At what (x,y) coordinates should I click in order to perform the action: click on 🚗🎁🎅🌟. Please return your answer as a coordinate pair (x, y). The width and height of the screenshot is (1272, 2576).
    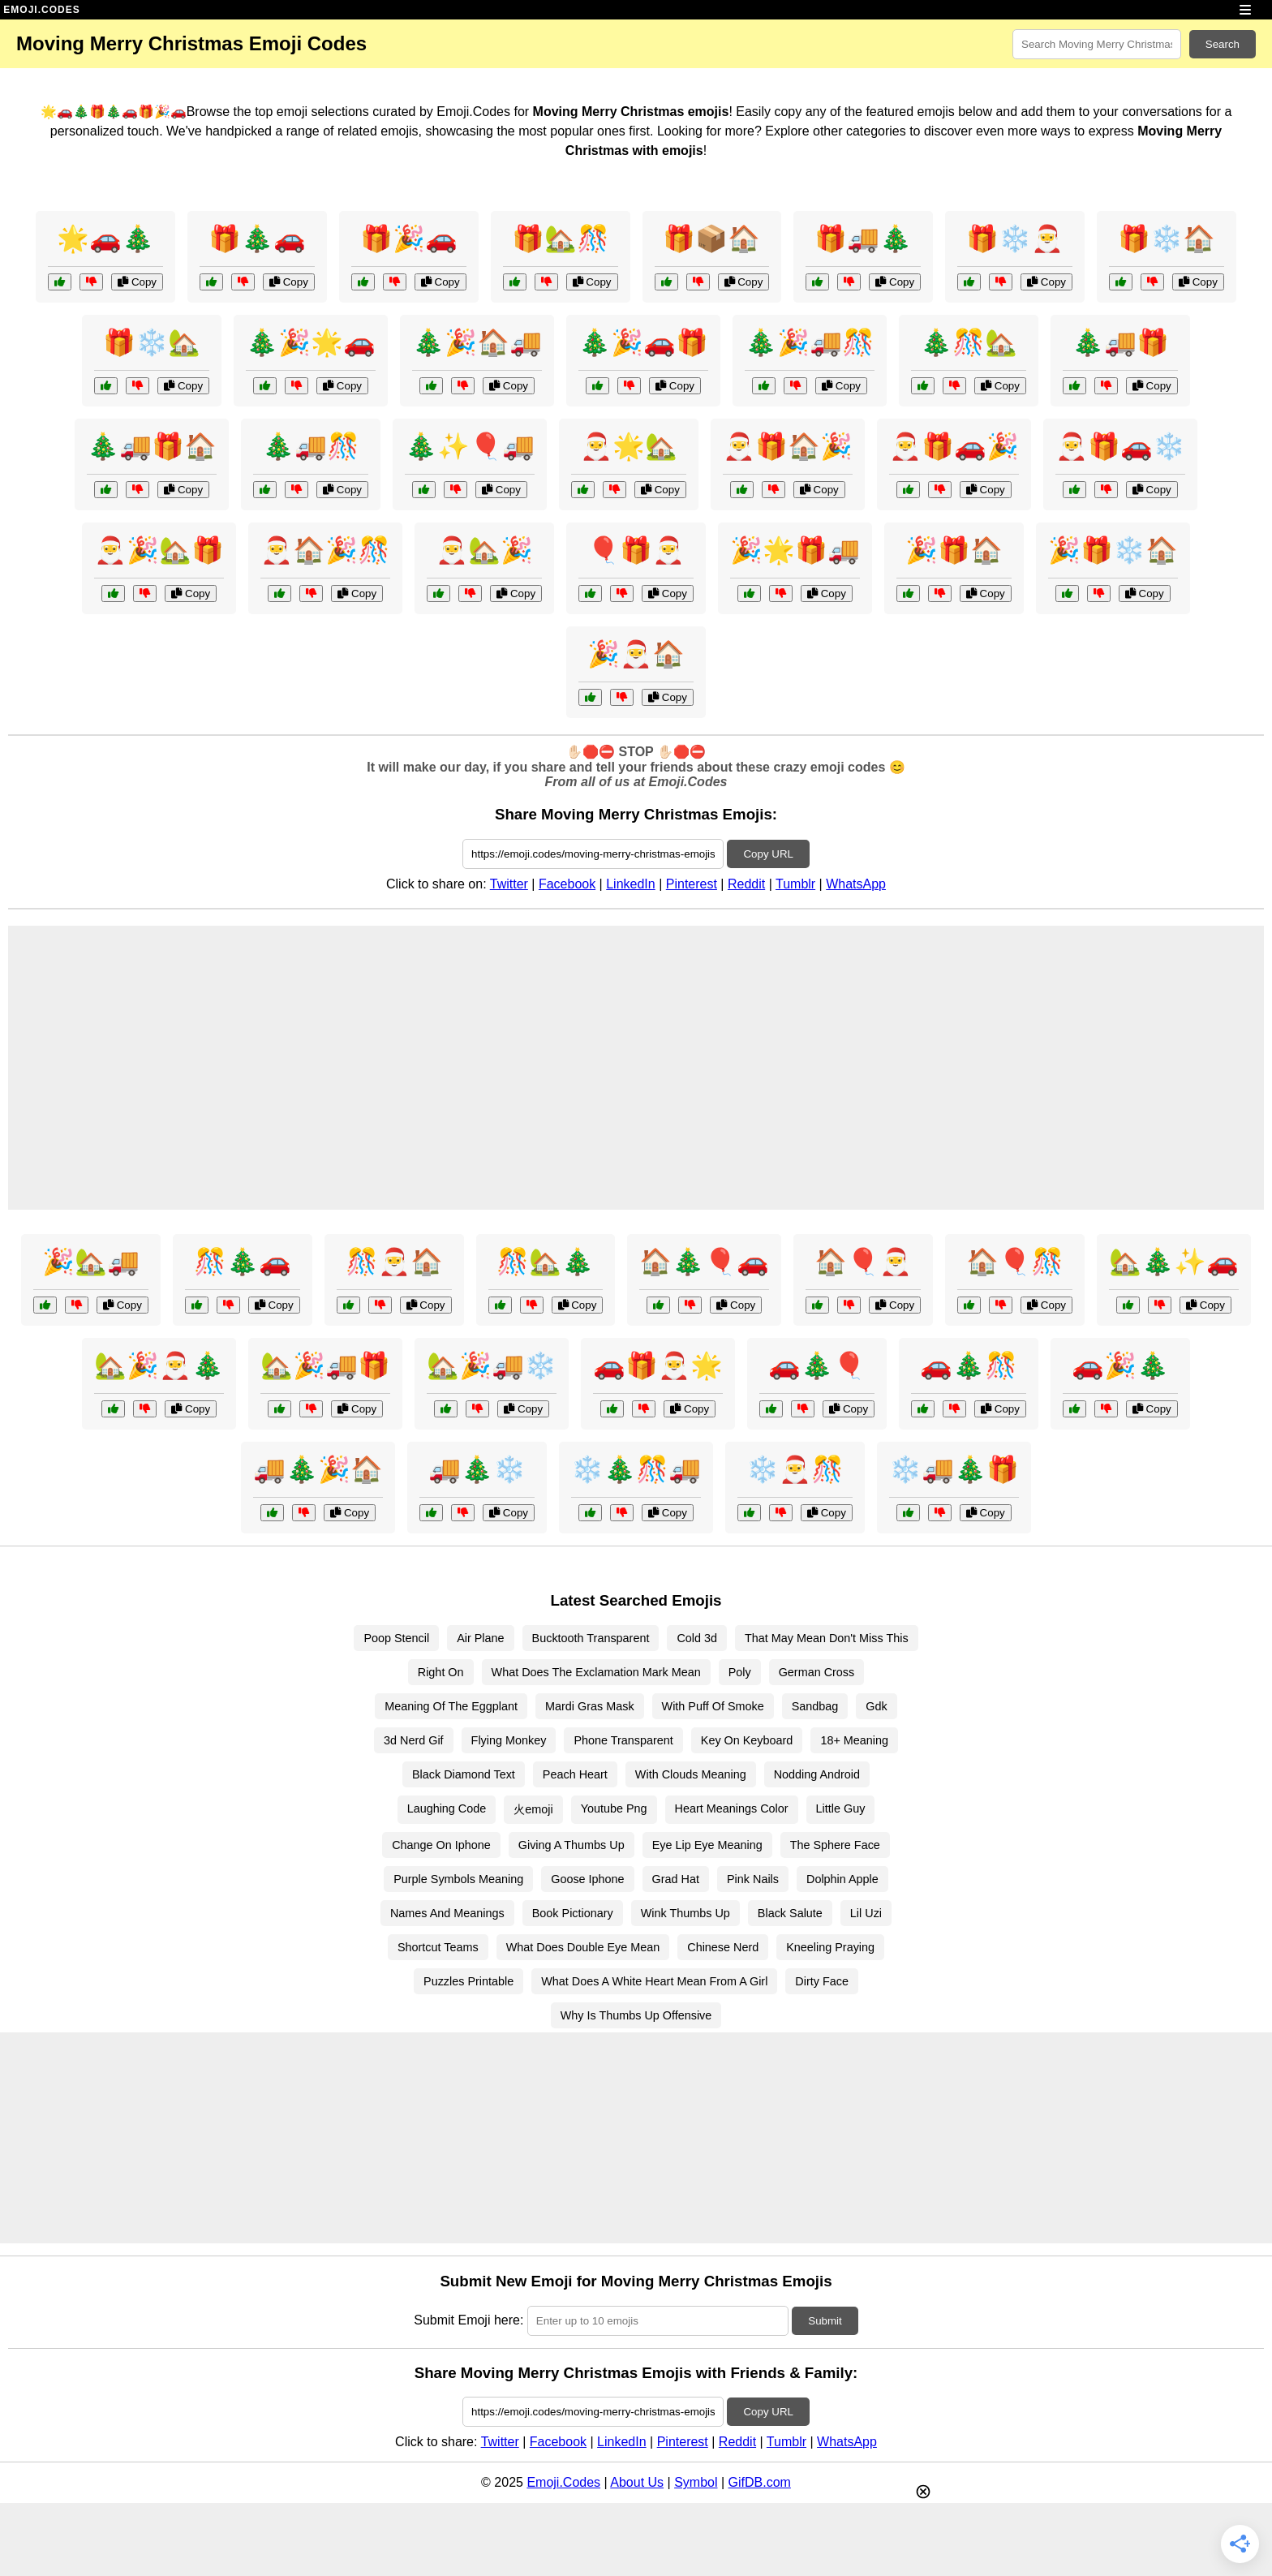
    Looking at the image, I should click on (658, 1365).